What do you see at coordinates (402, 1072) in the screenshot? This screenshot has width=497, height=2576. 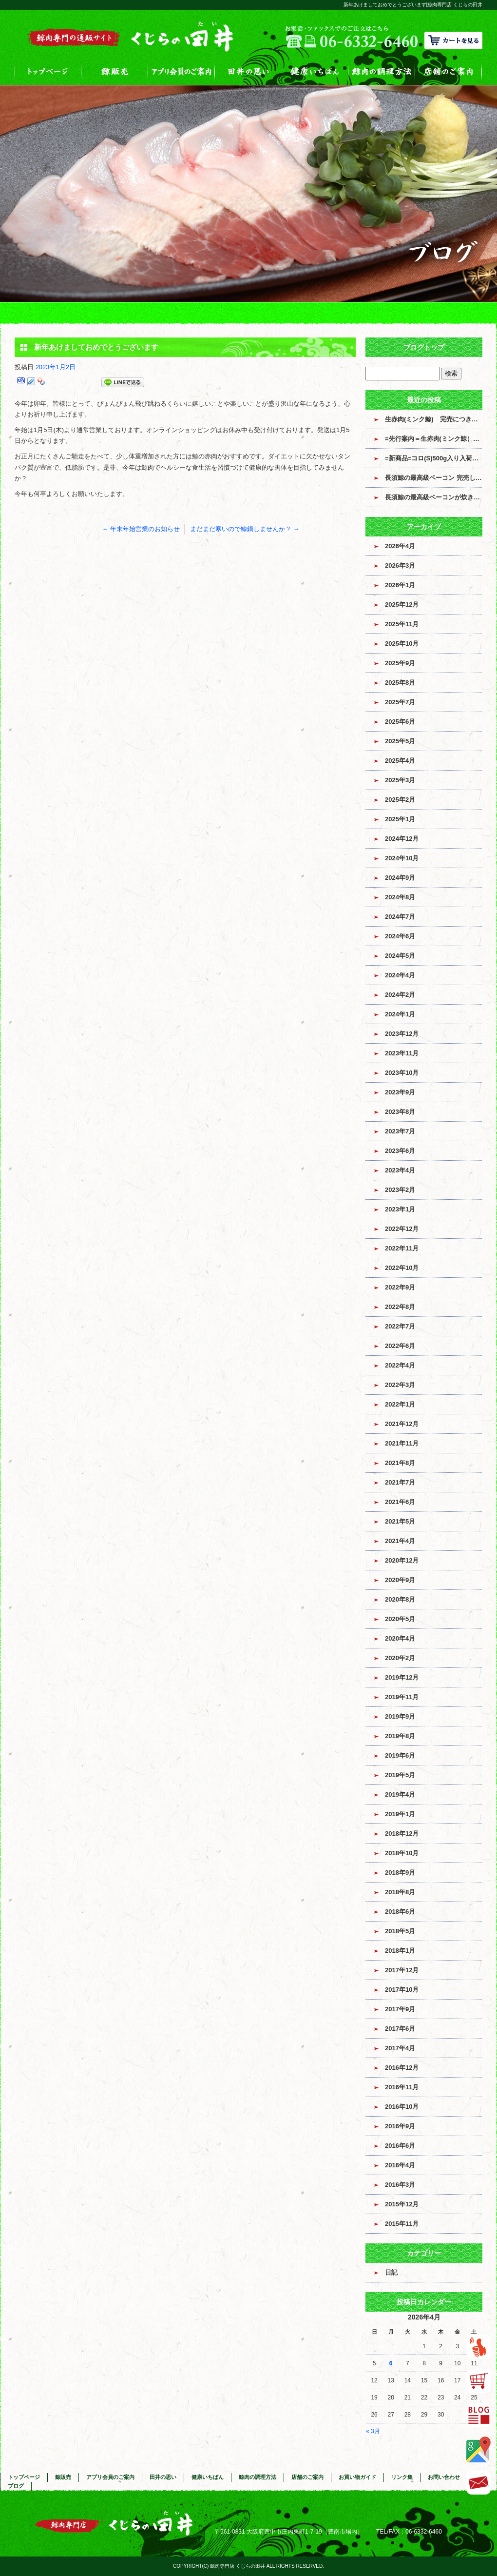 I see `2023年10月` at bounding box center [402, 1072].